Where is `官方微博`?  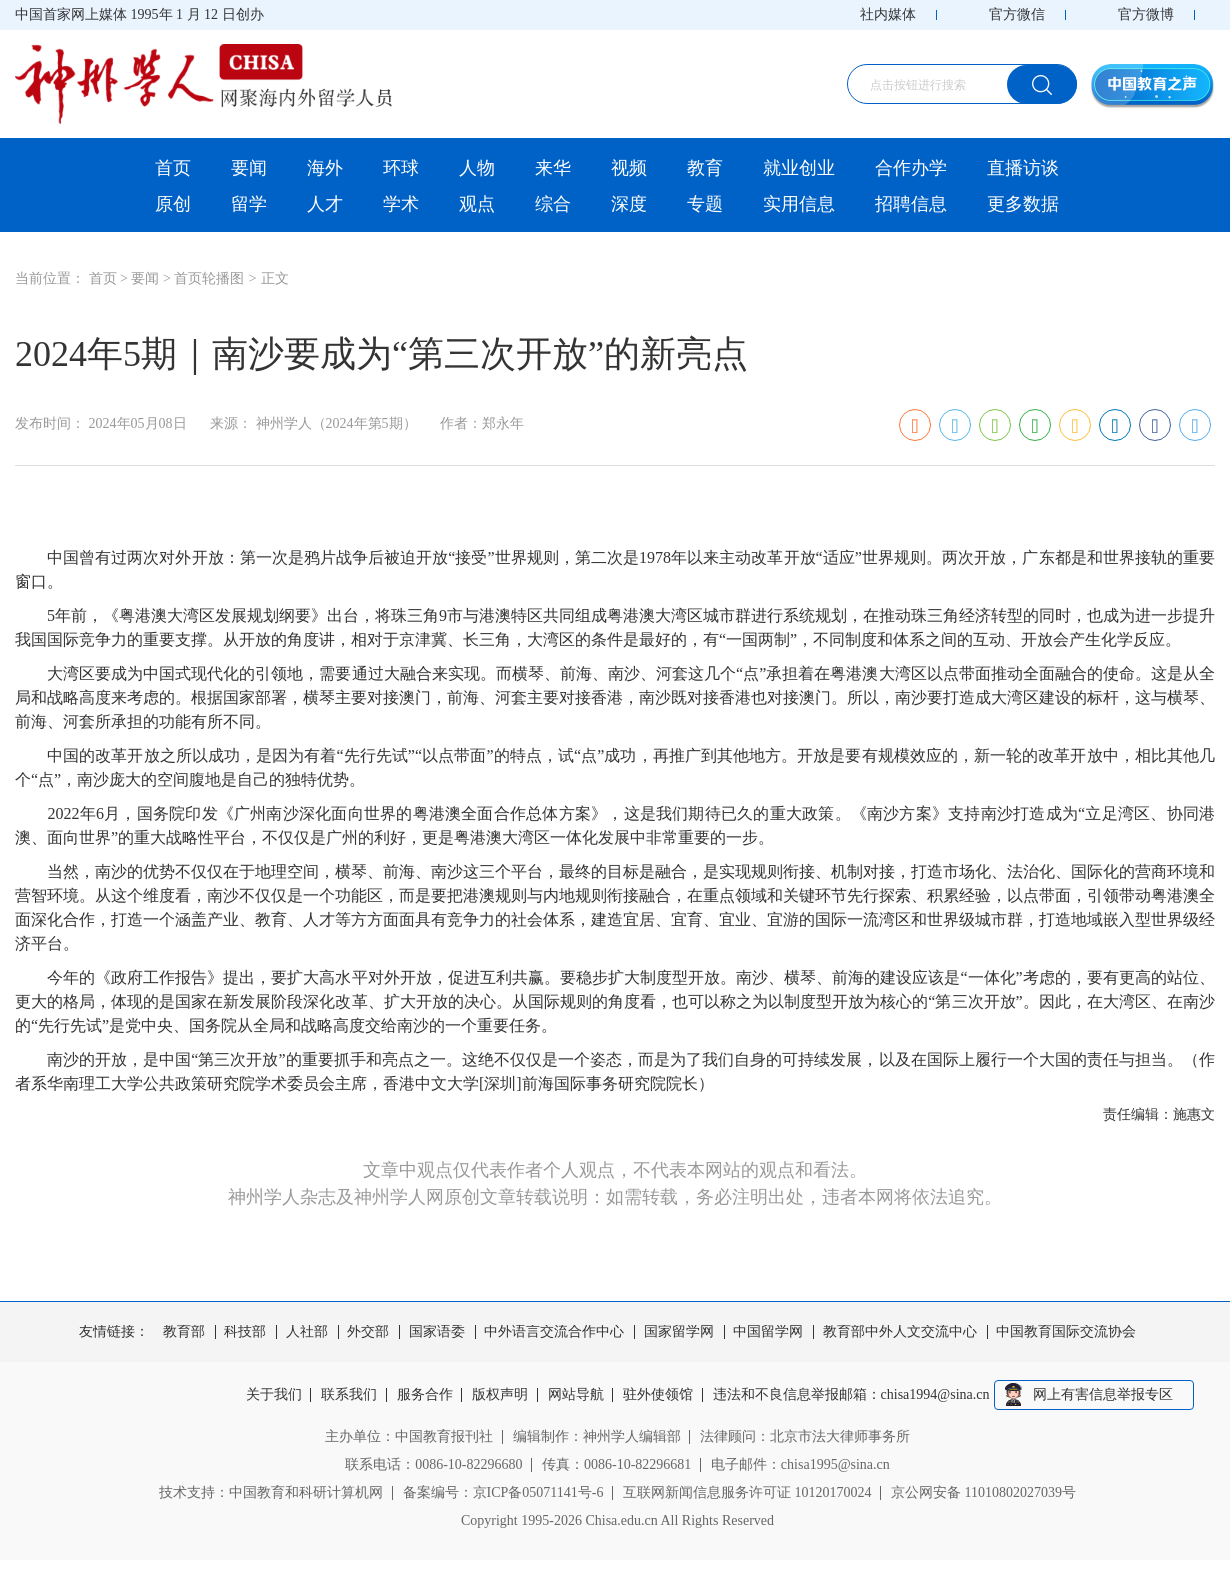 官方微博 is located at coordinates (1146, 14).